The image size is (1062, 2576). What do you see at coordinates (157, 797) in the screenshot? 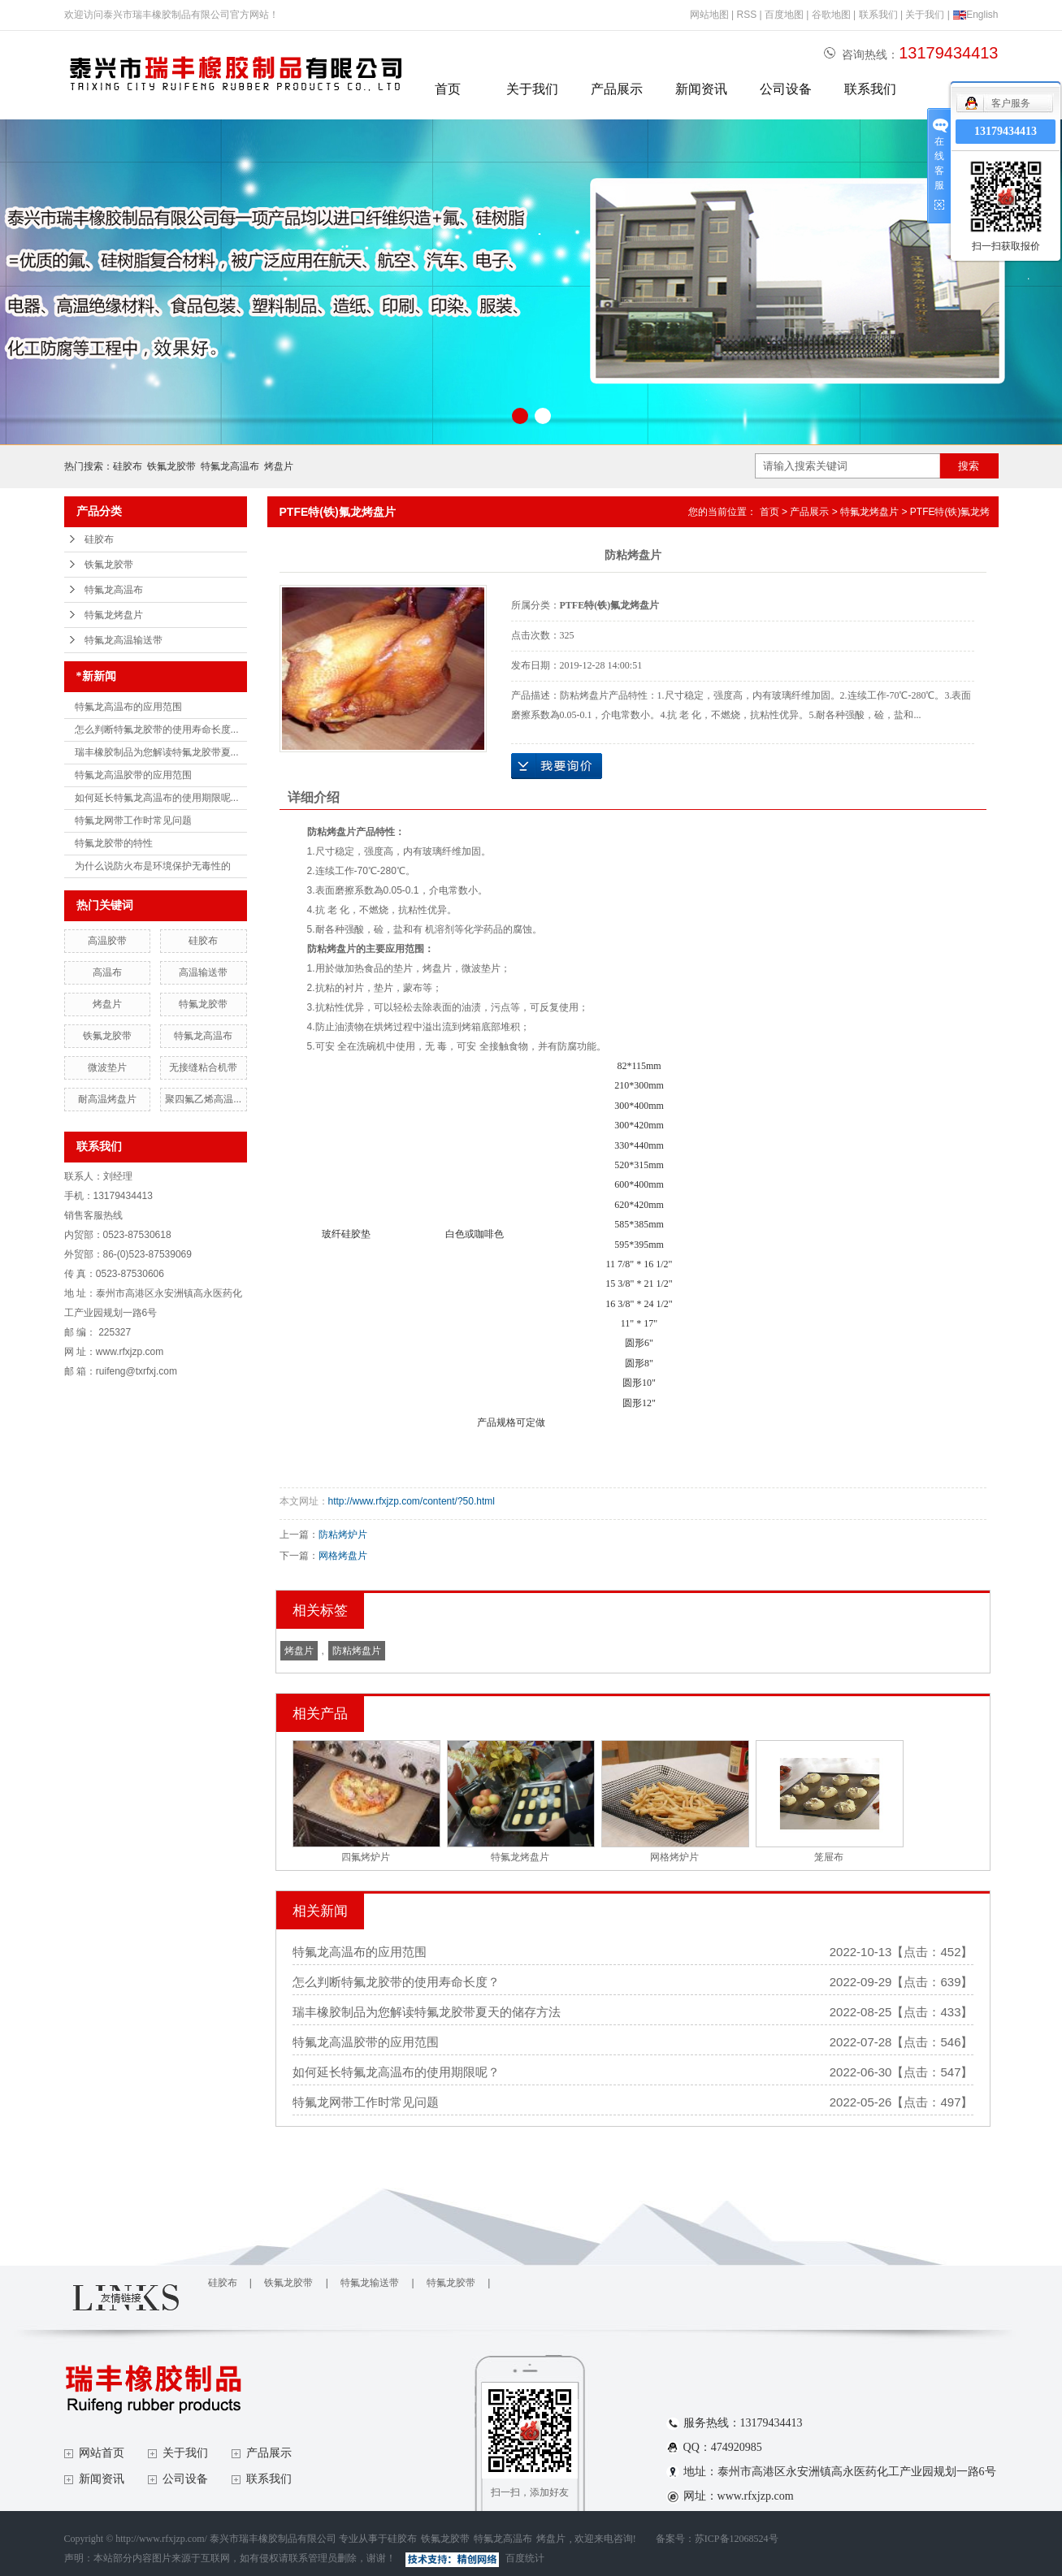
I see `如何延长特氟龙高温布的使用期限呢...` at bounding box center [157, 797].